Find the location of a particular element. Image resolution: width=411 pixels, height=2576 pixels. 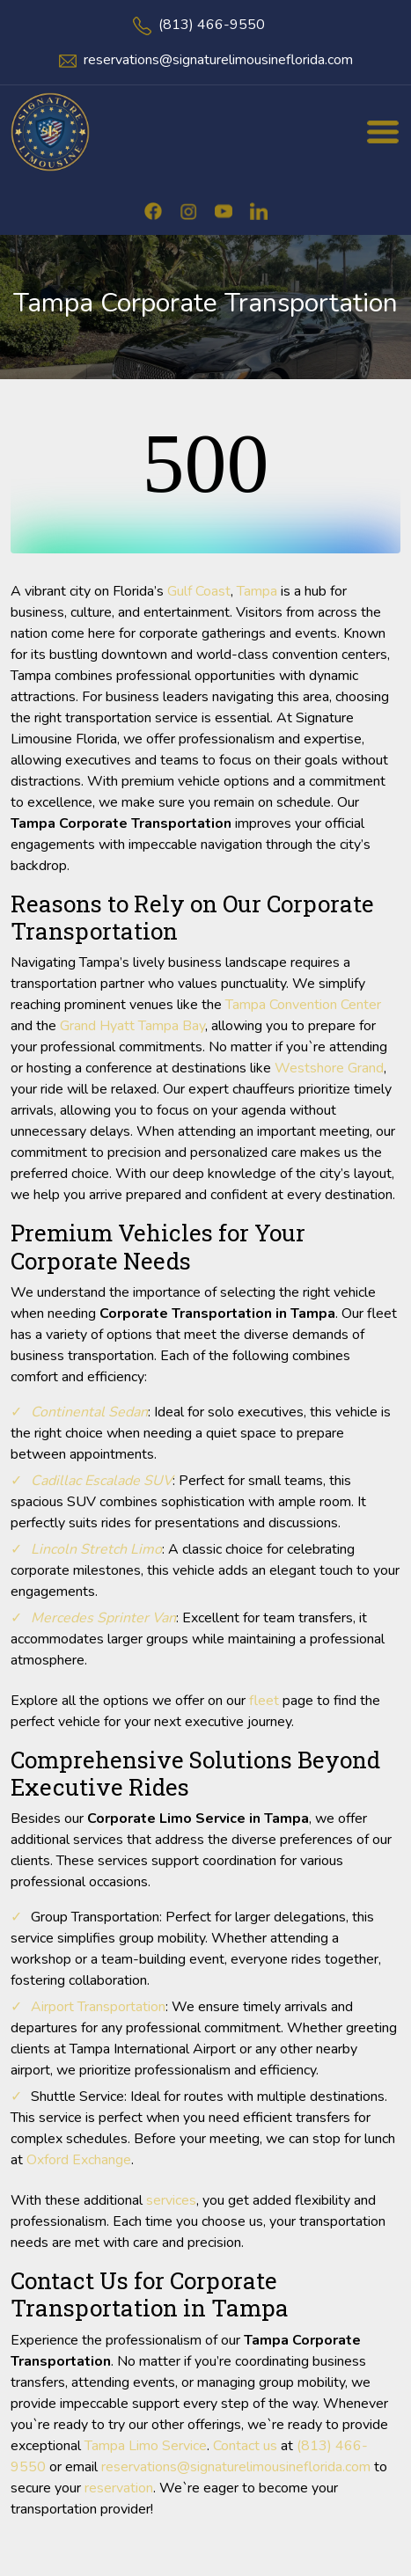

(813) 466-9550 is located at coordinates (211, 24).